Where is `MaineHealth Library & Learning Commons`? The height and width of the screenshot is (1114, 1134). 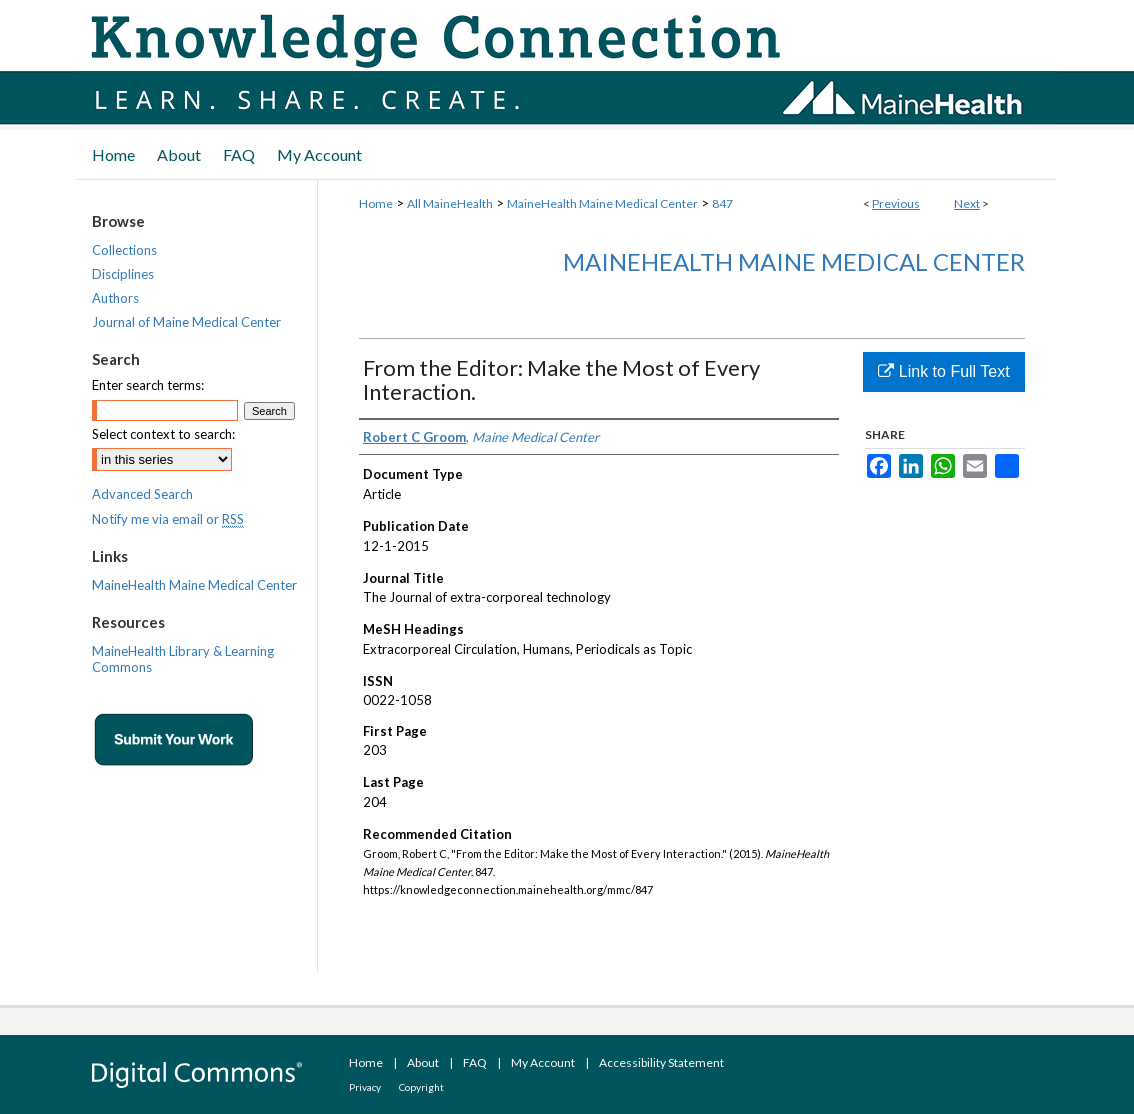
MaineHealth Library & Learning Commons is located at coordinates (183, 659).